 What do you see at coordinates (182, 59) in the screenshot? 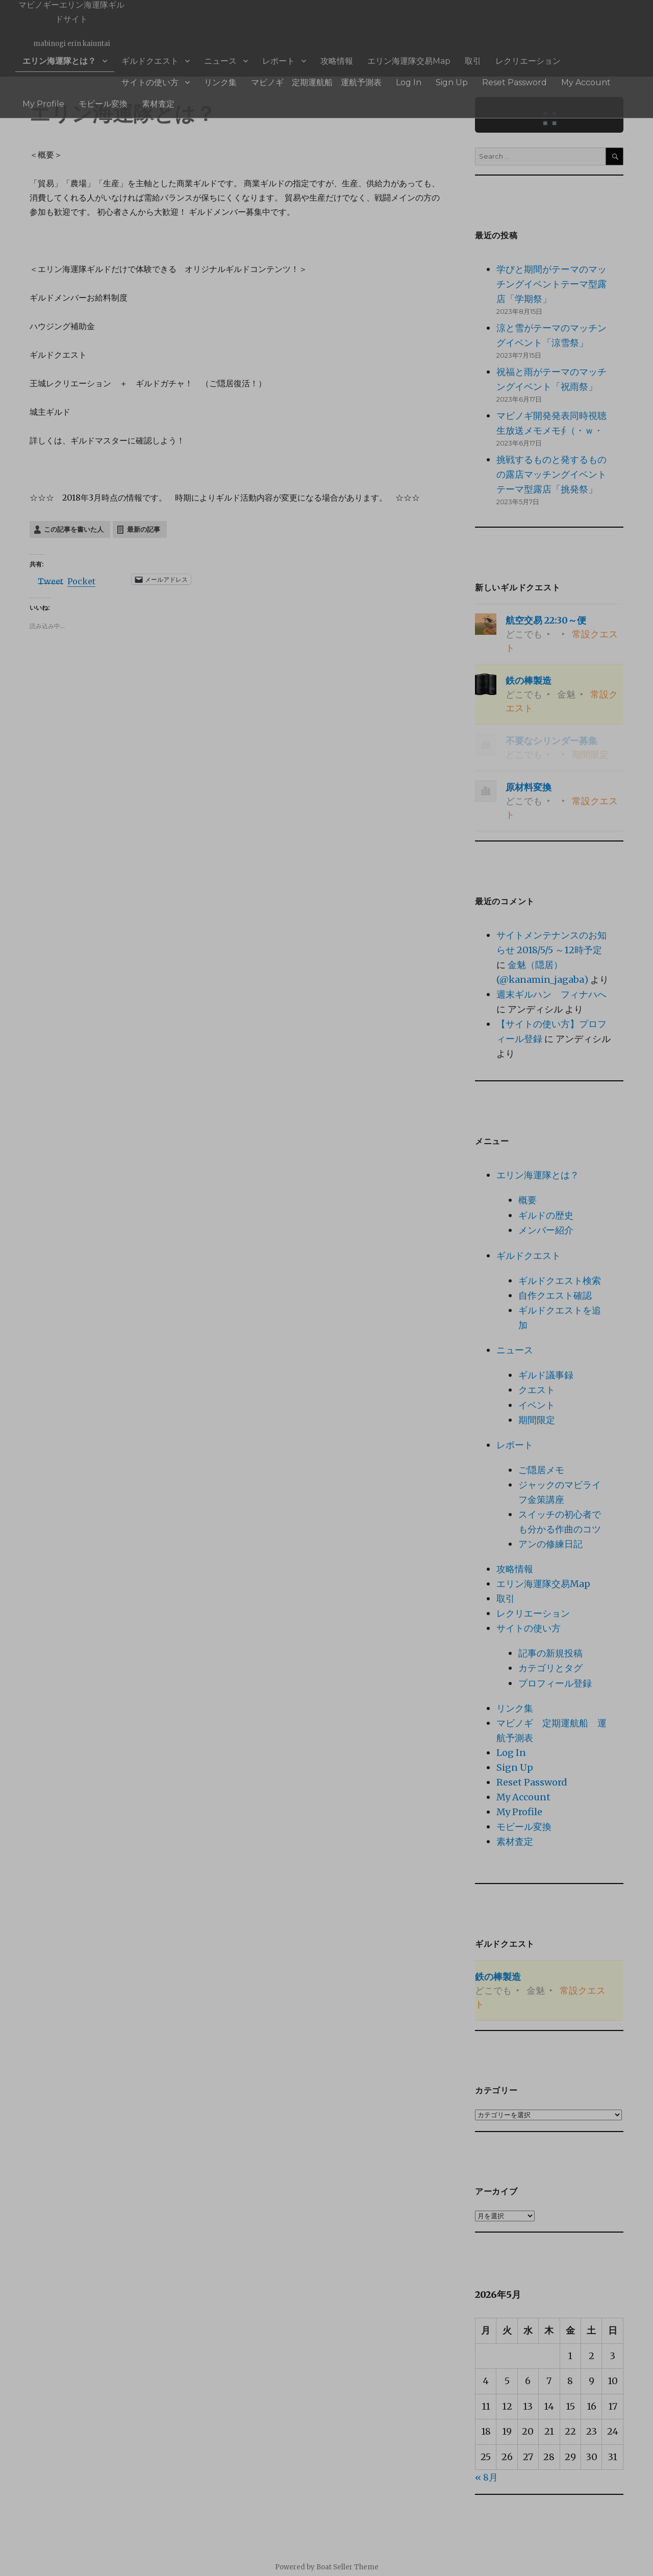
I see `ニュース` at bounding box center [182, 59].